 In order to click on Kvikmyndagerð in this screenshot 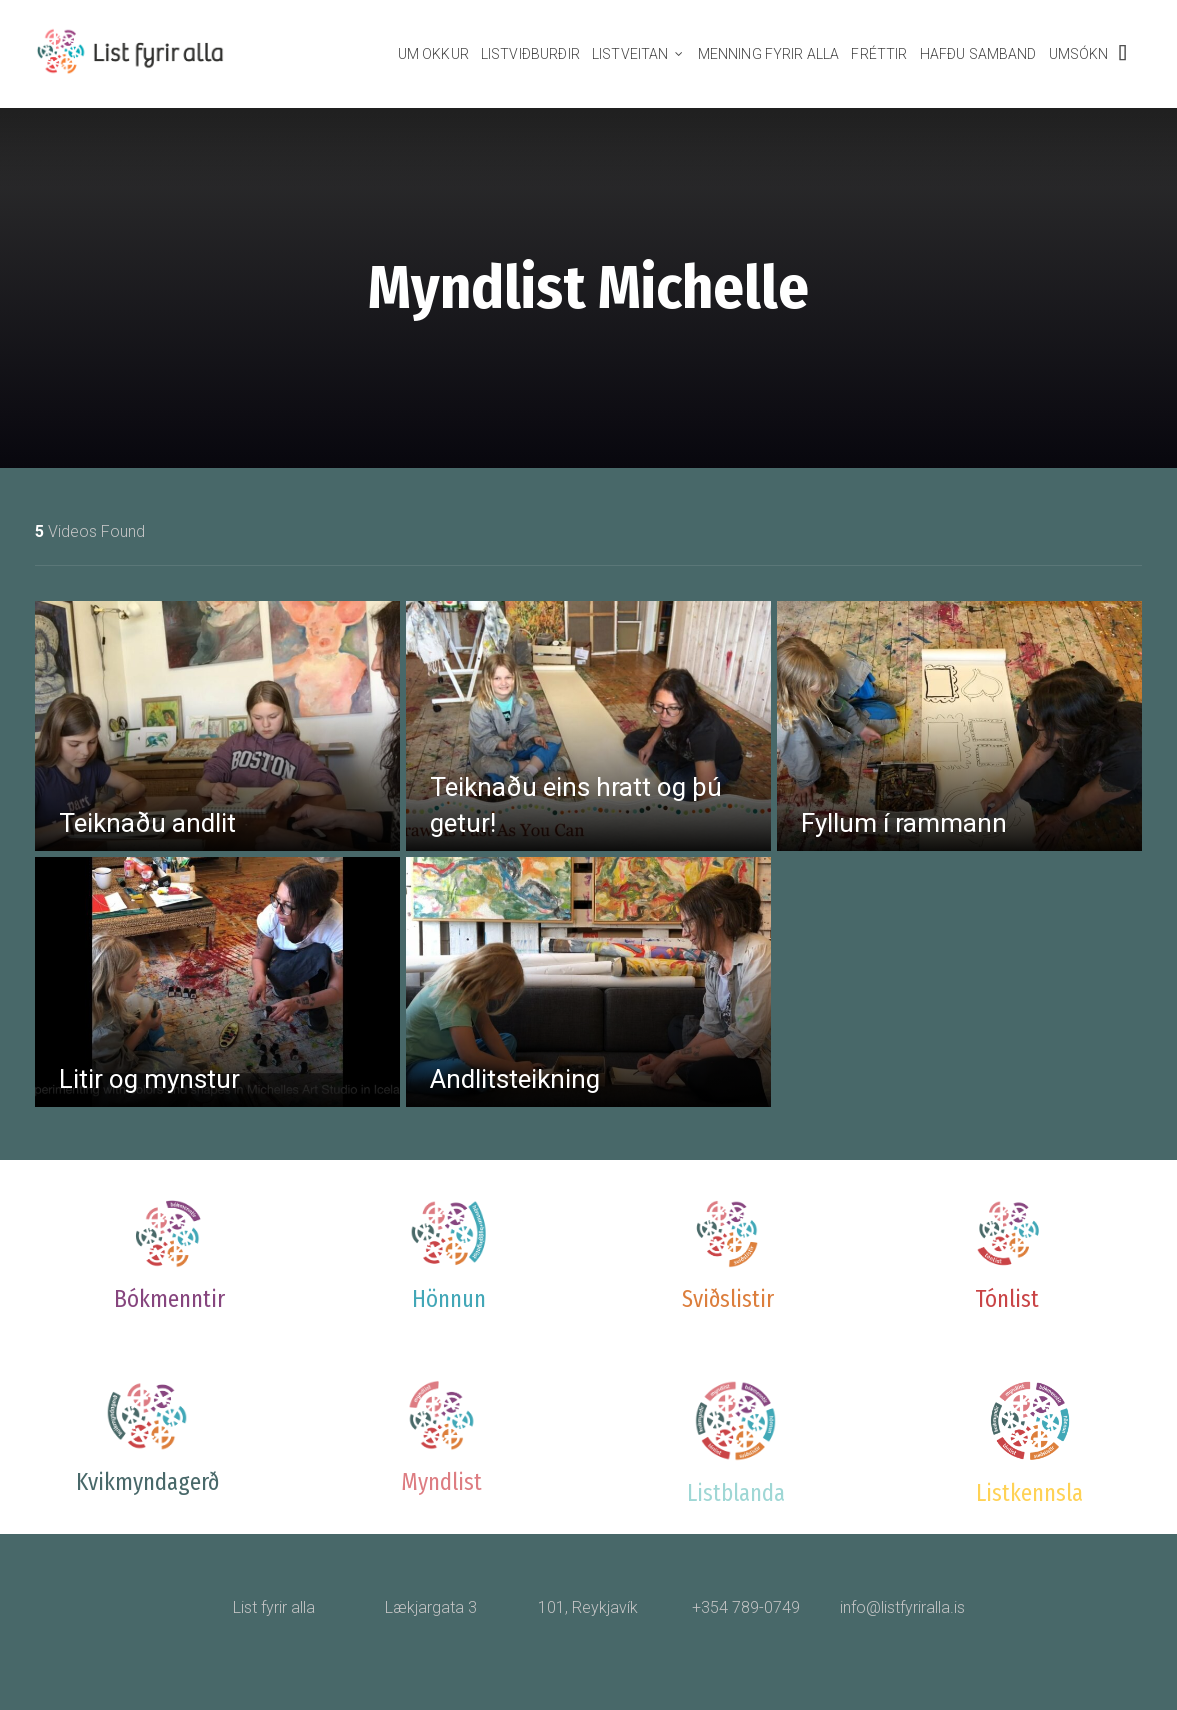, I will do `click(147, 1482)`.